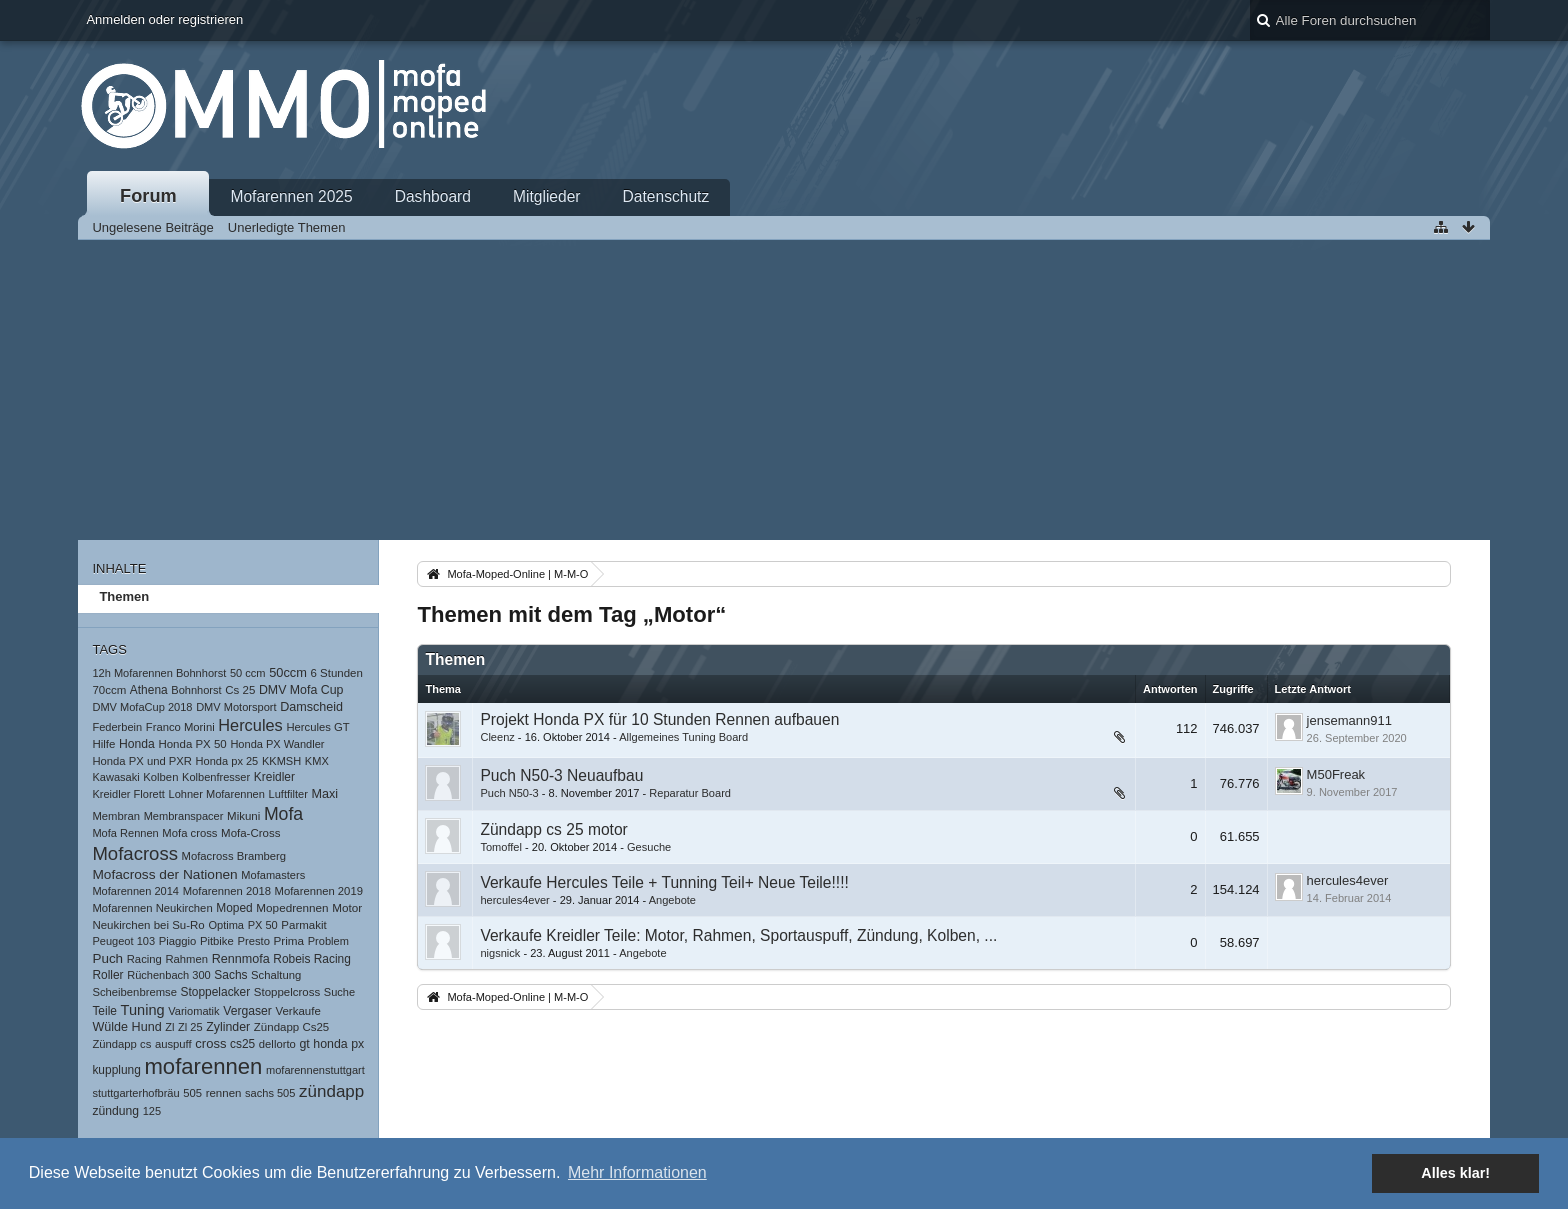 Image resolution: width=1568 pixels, height=1209 pixels. I want to click on Cleenz, so click(497, 737).